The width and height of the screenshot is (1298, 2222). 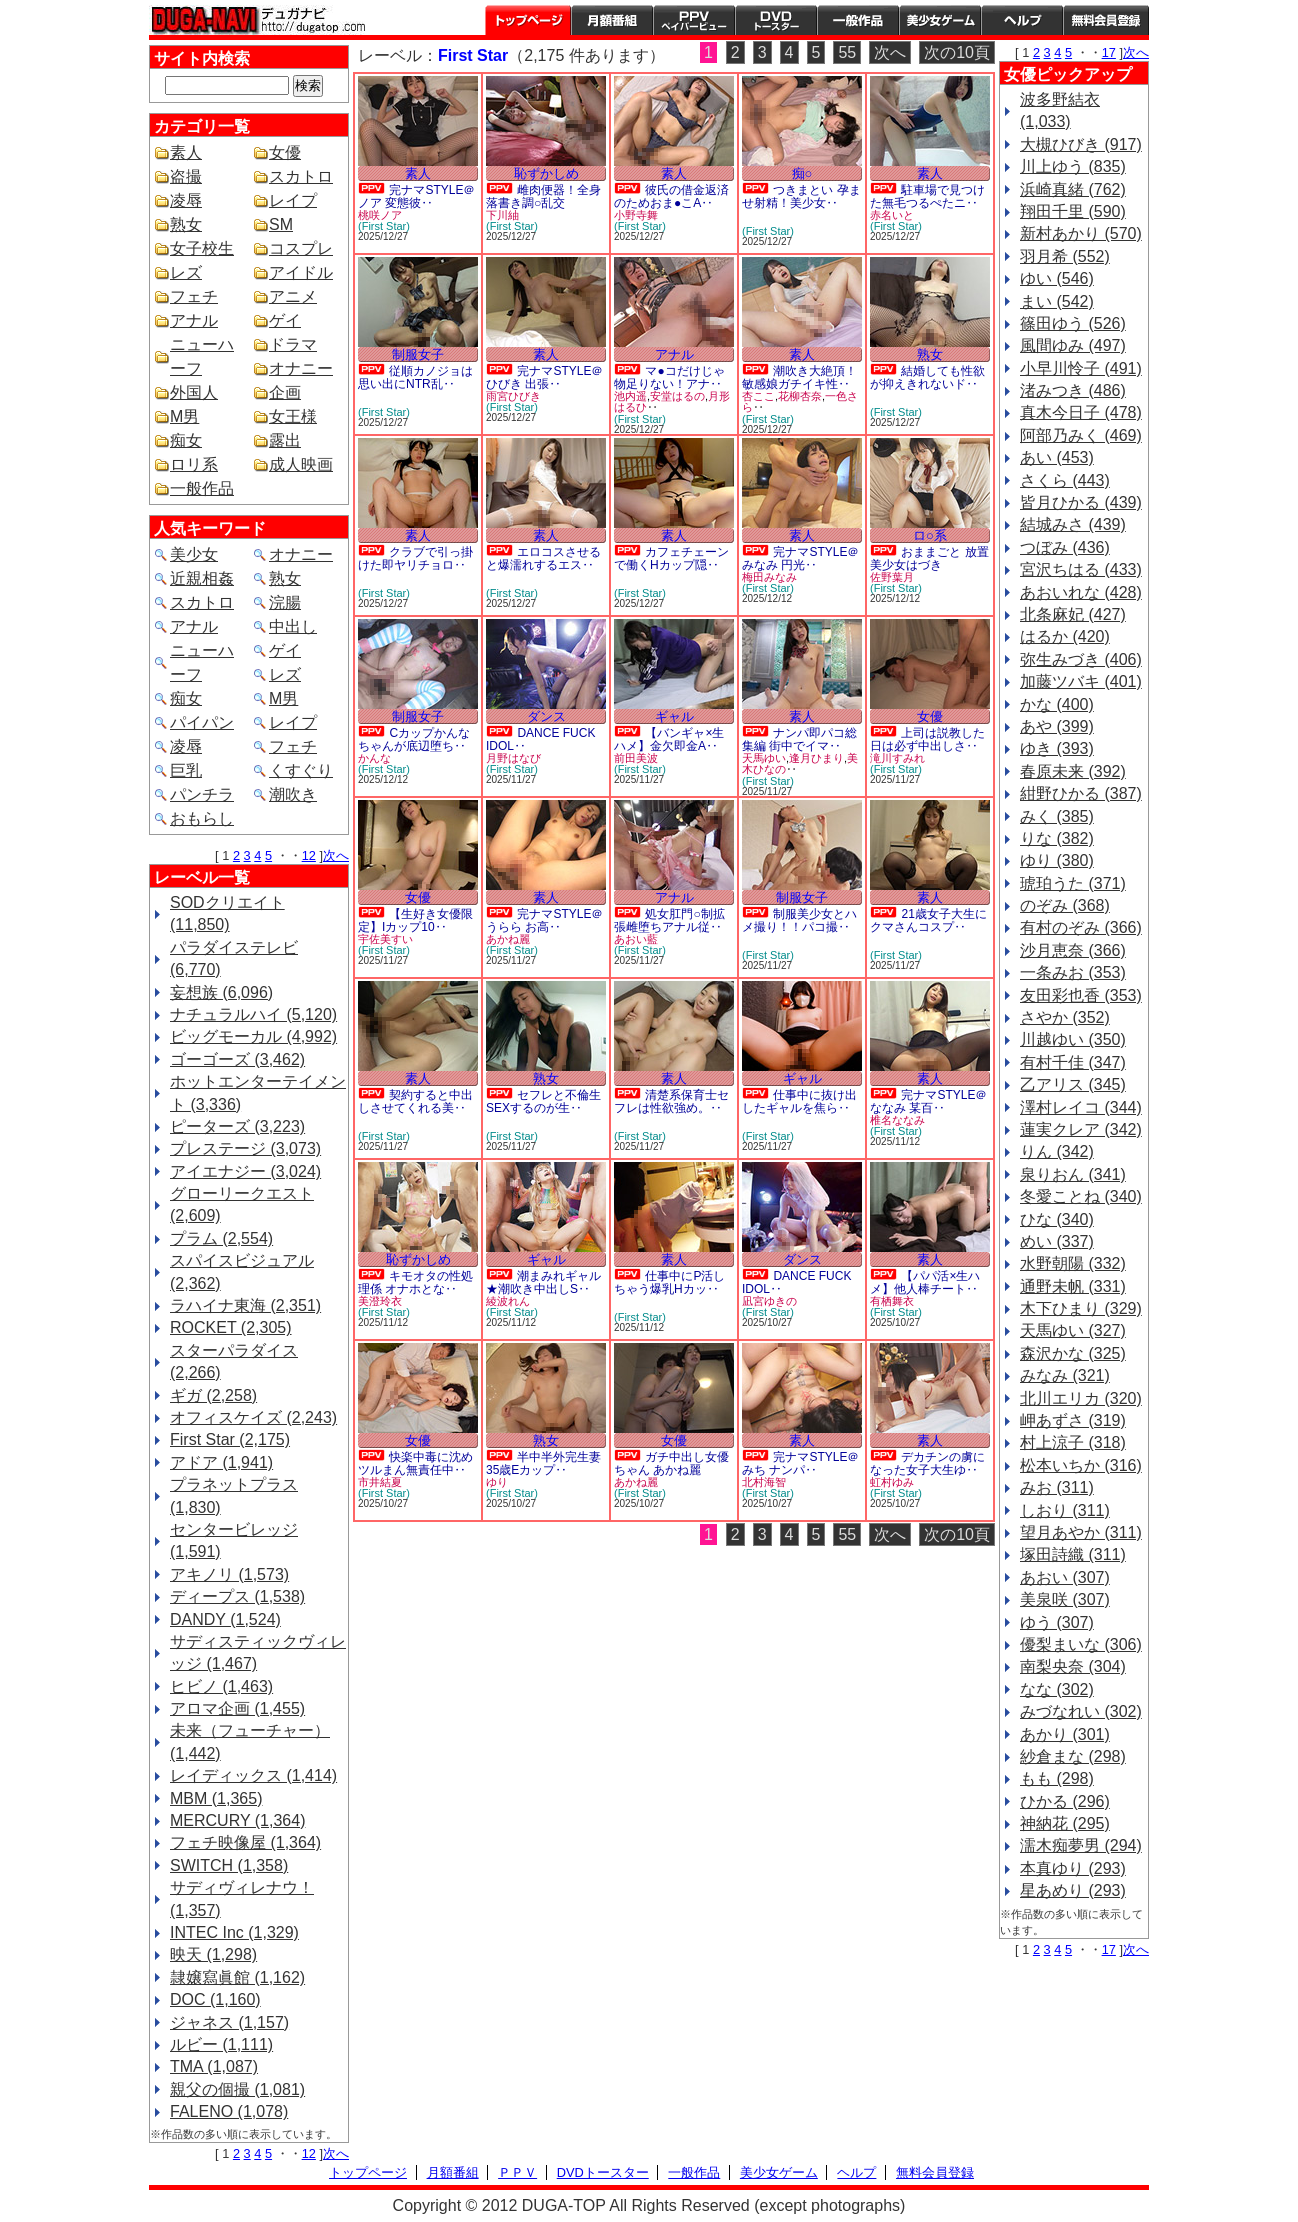 I want to click on 上司は説教した日は必ず中出しさ‥, so click(x=927, y=739).